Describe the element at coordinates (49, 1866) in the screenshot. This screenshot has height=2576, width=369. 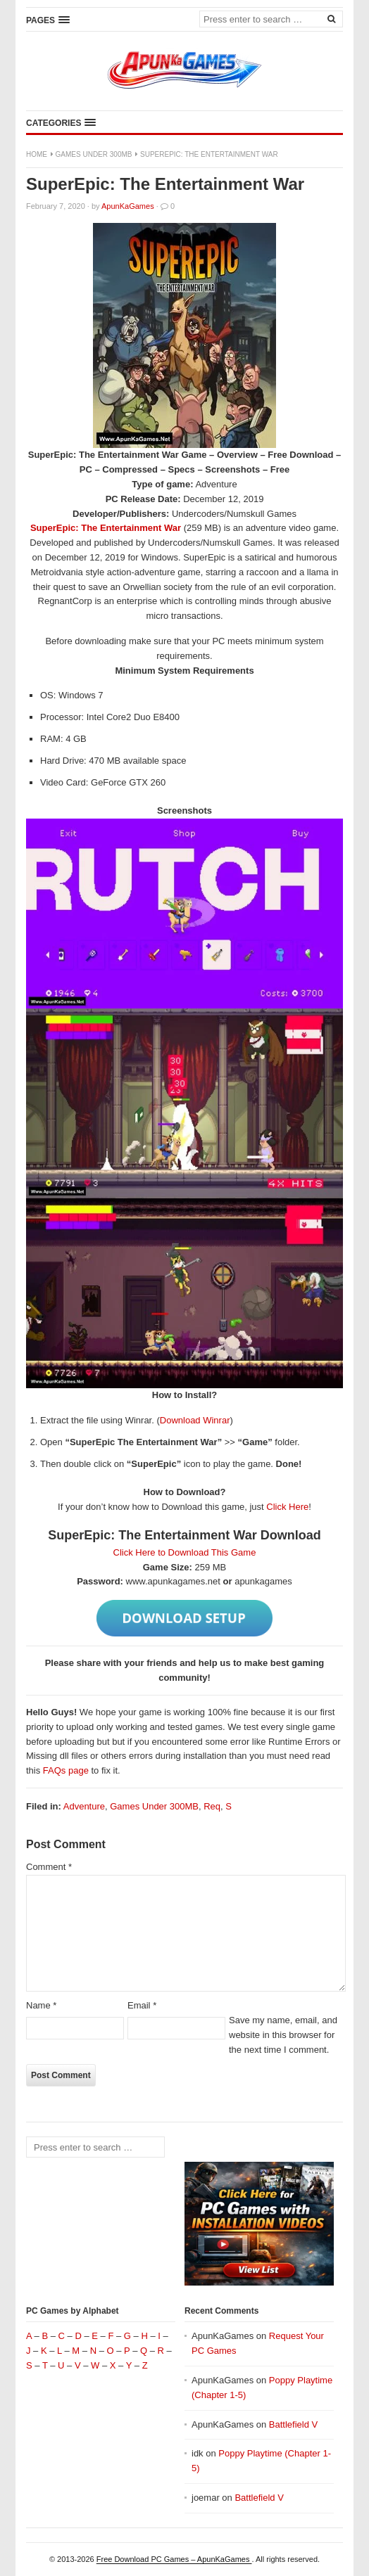
I see `Comment` at that location.